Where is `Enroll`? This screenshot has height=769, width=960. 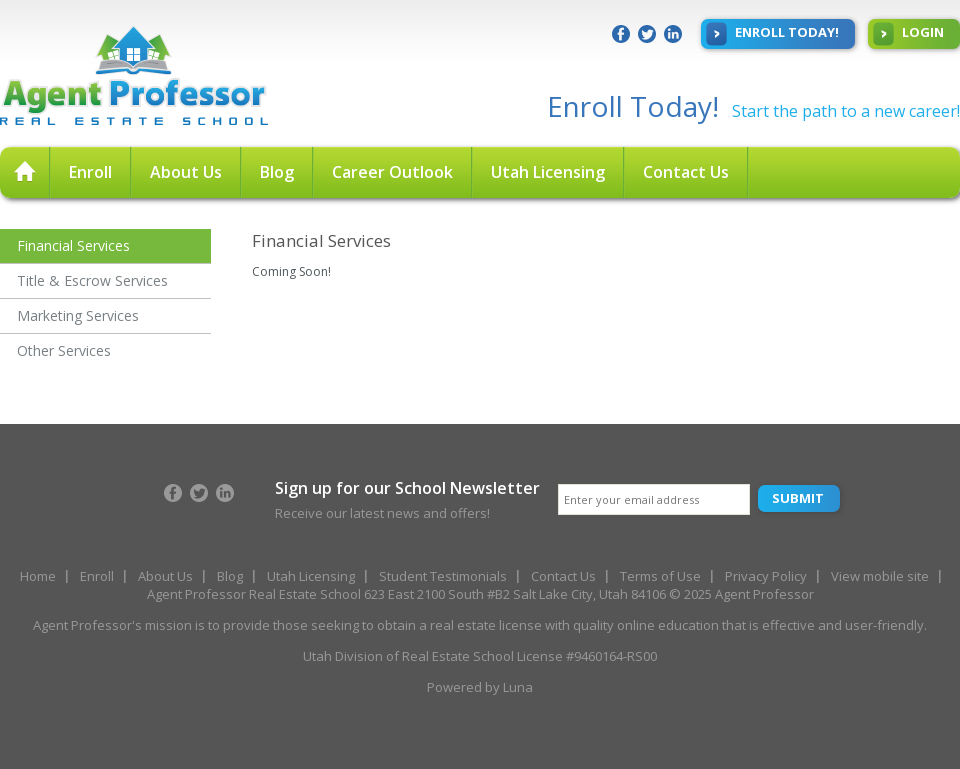 Enroll is located at coordinates (90, 172).